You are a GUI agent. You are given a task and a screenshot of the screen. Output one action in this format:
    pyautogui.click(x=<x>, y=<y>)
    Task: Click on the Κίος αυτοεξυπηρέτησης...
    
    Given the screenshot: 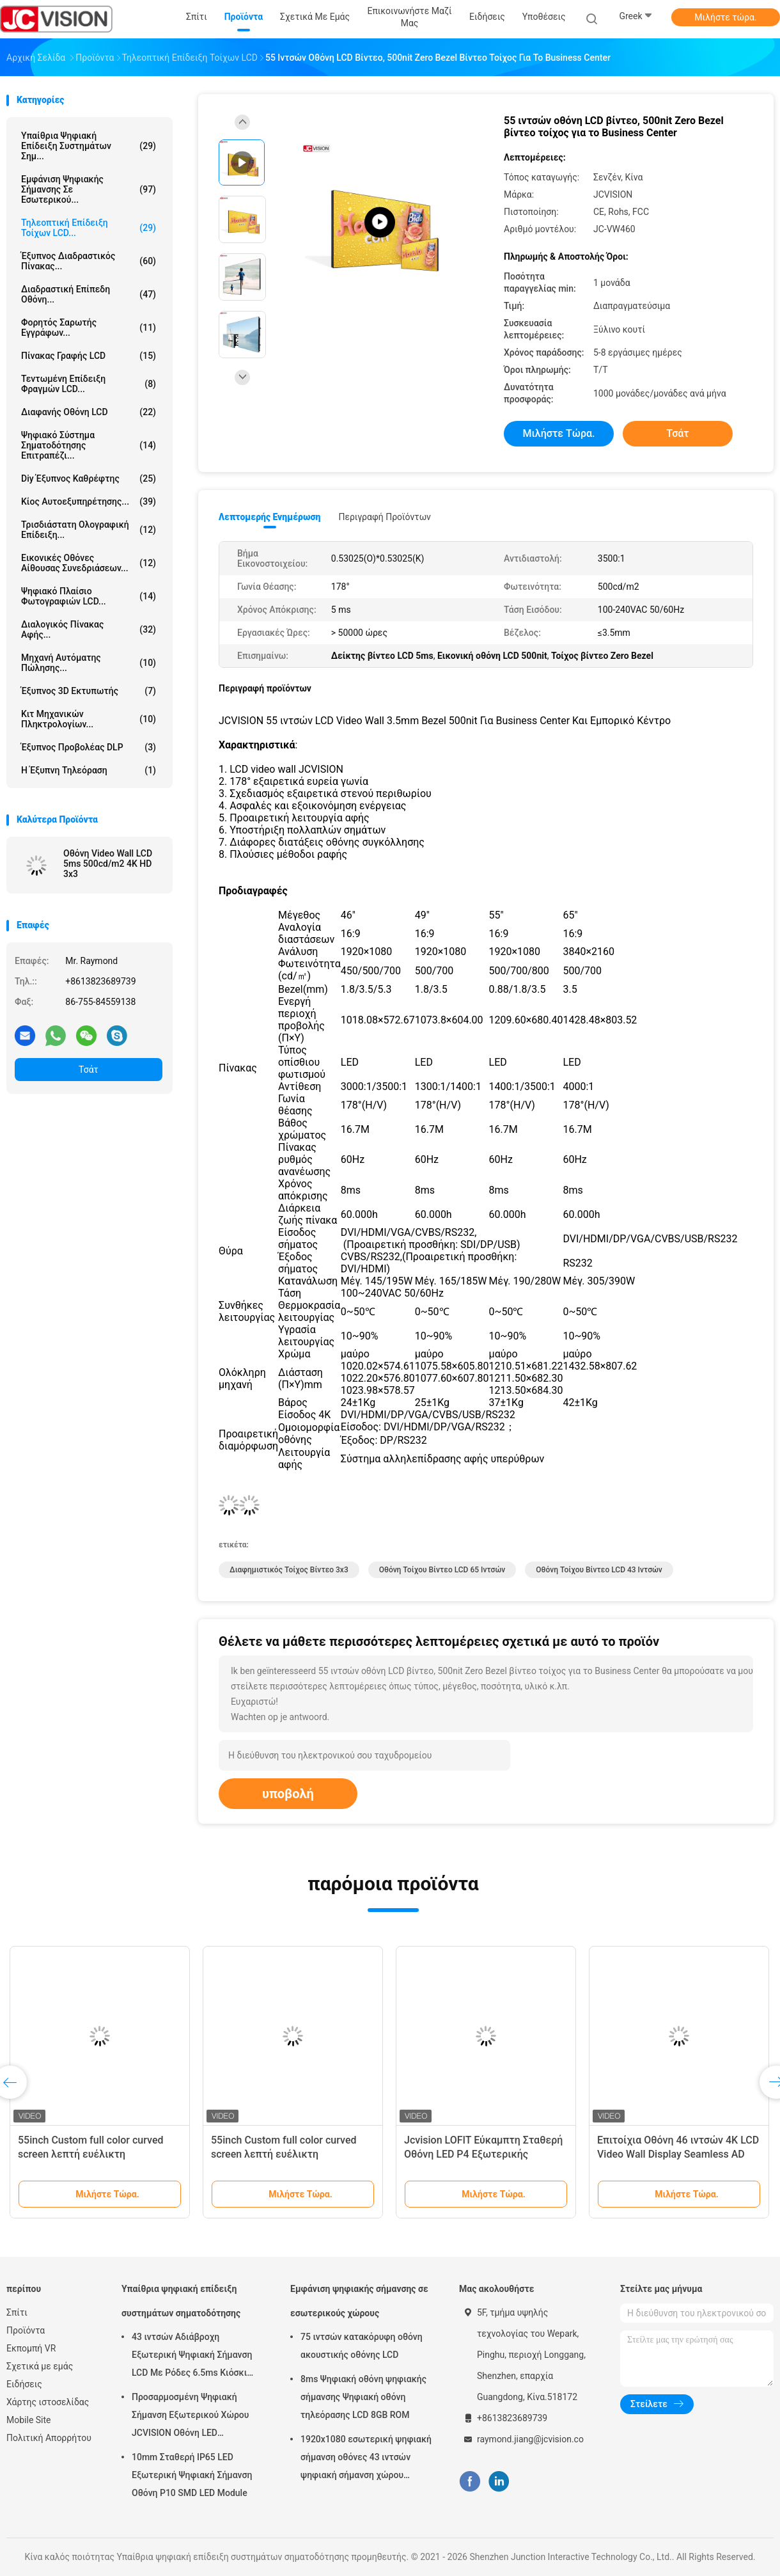 What is the action you would take?
    pyautogui.click(x=88, y=501)
    